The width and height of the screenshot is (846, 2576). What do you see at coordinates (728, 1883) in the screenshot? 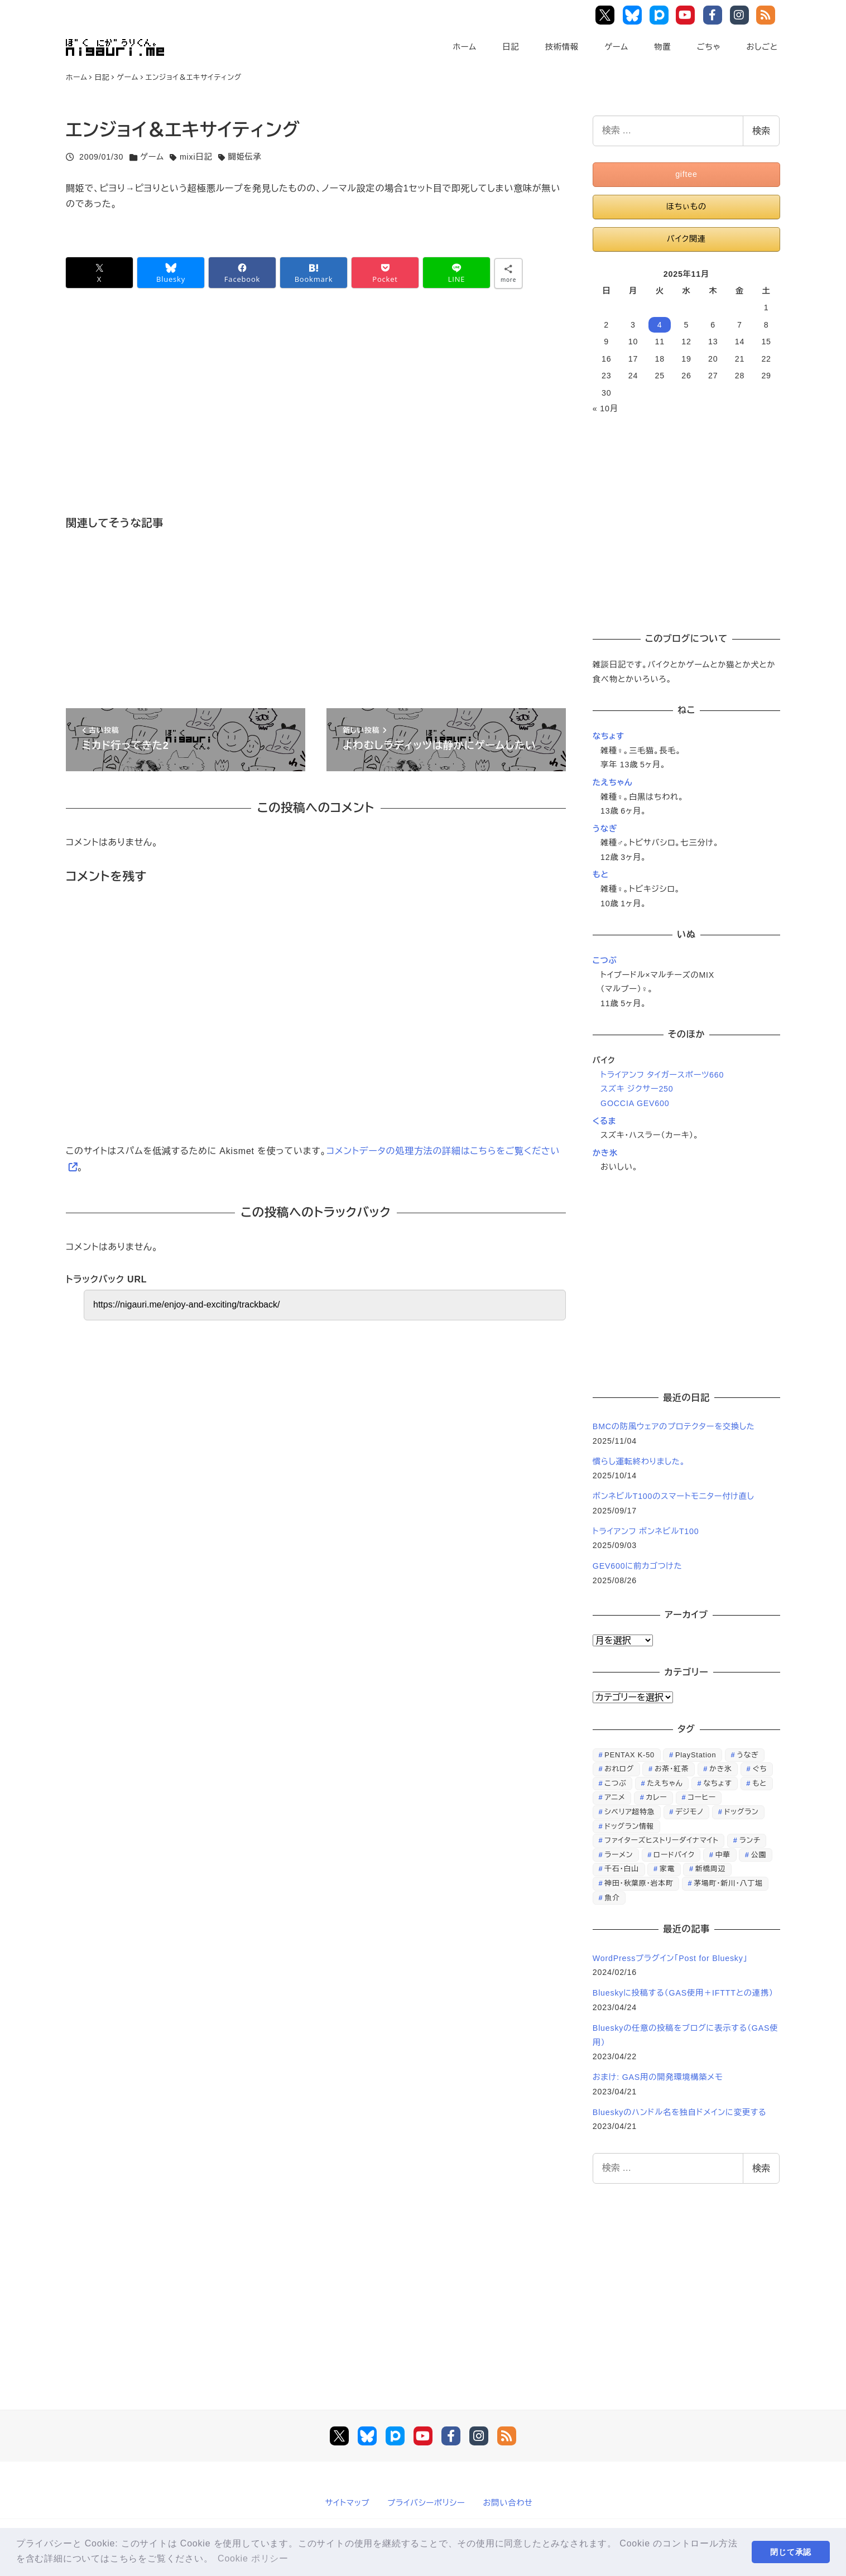
I see `茅場町・新川・八丁堀 [茅場町・新川・八丁堀 (108個の項目)]` at bounding box center [728, 1883].